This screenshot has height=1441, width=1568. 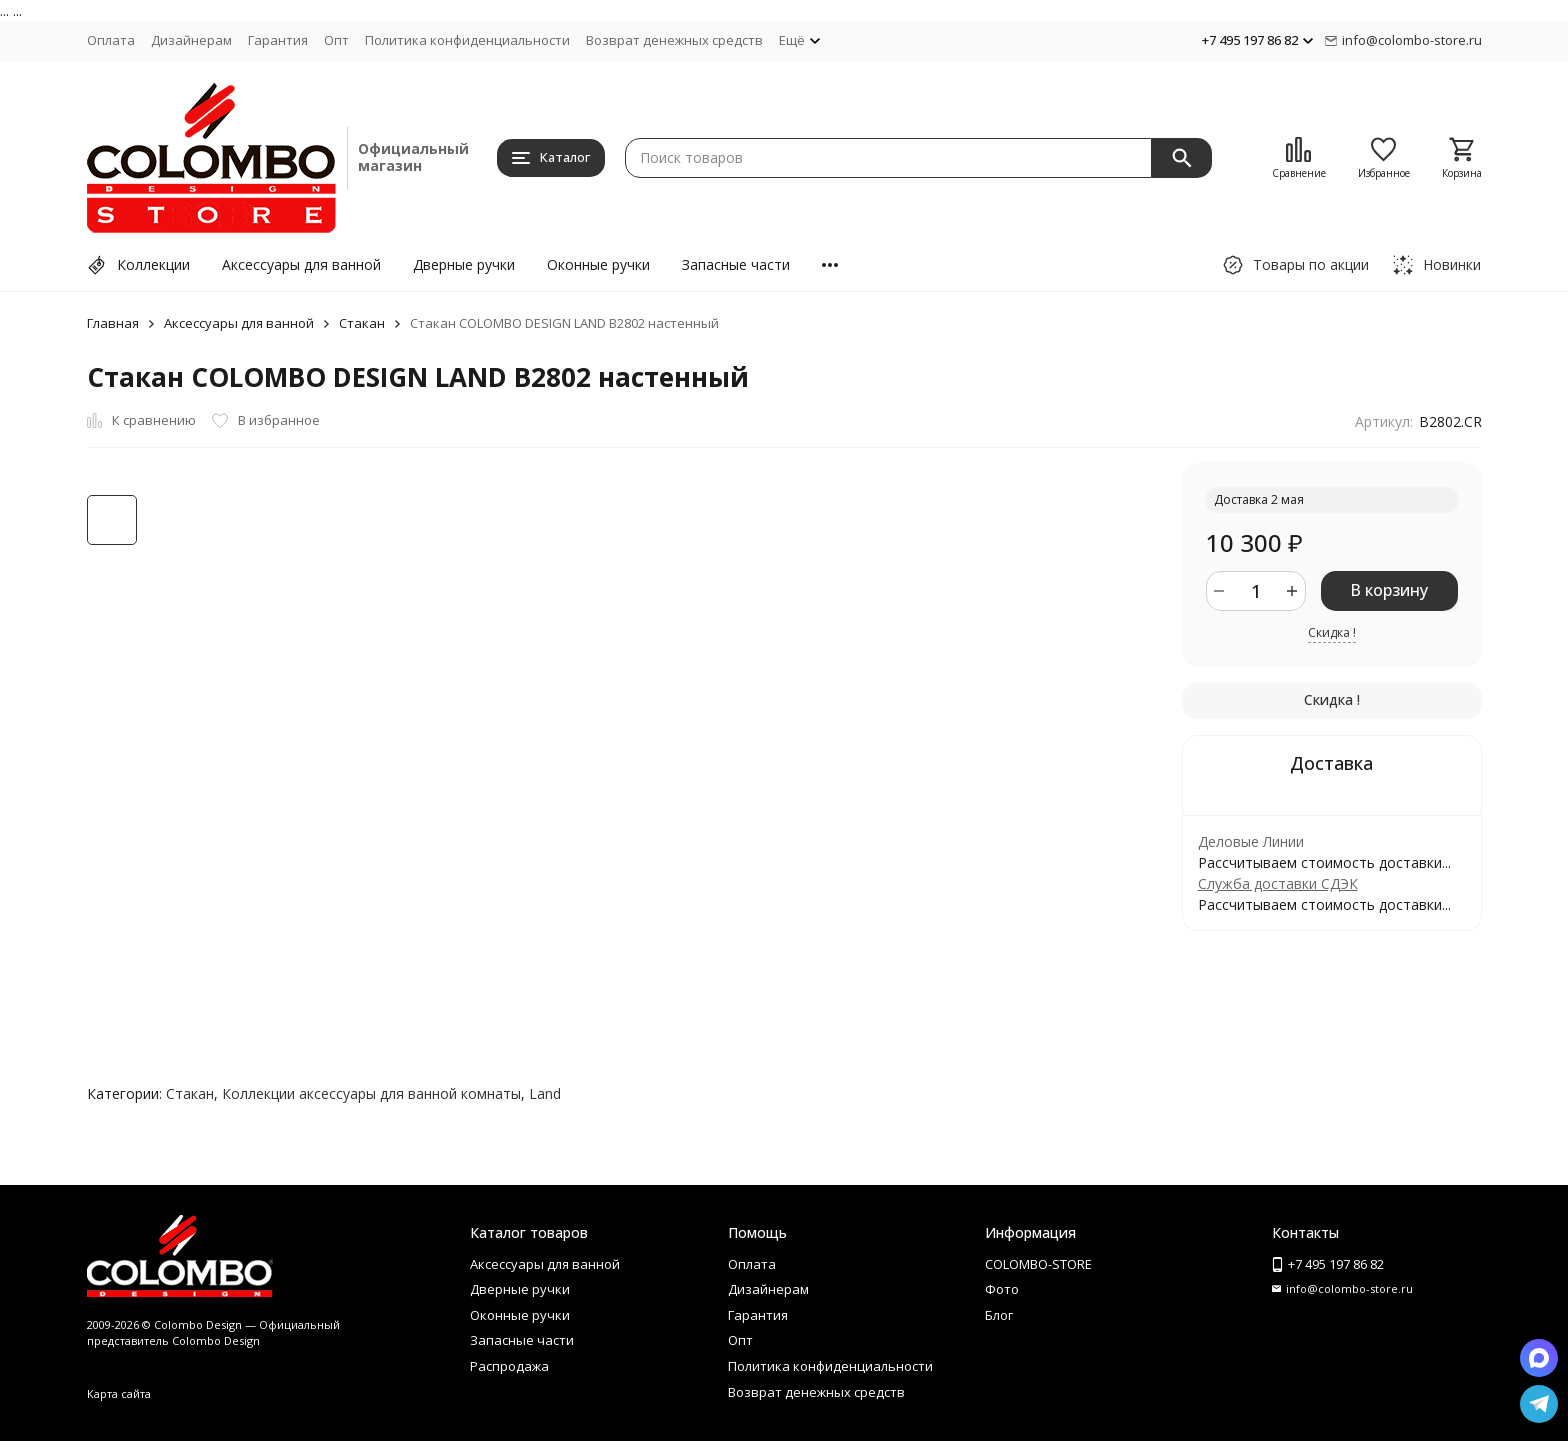 What do you see at coordinates (336, 40) in the screenshot?
I see `Опт` at bounding box center [336, 40].